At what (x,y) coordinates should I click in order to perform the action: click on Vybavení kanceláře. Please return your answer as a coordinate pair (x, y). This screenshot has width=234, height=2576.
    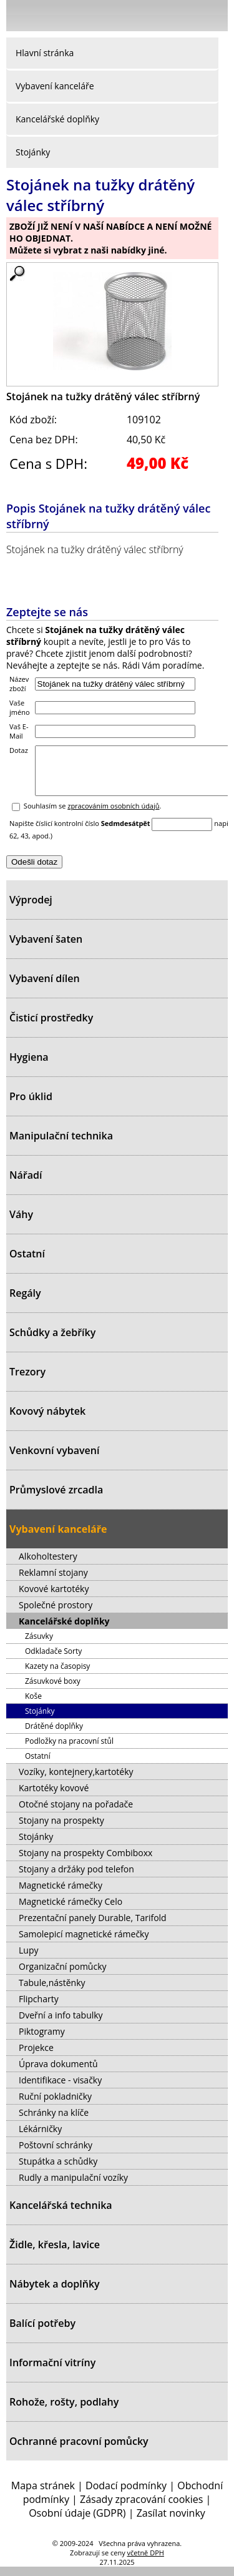
    Looking at the image, I should click on (55, 86).